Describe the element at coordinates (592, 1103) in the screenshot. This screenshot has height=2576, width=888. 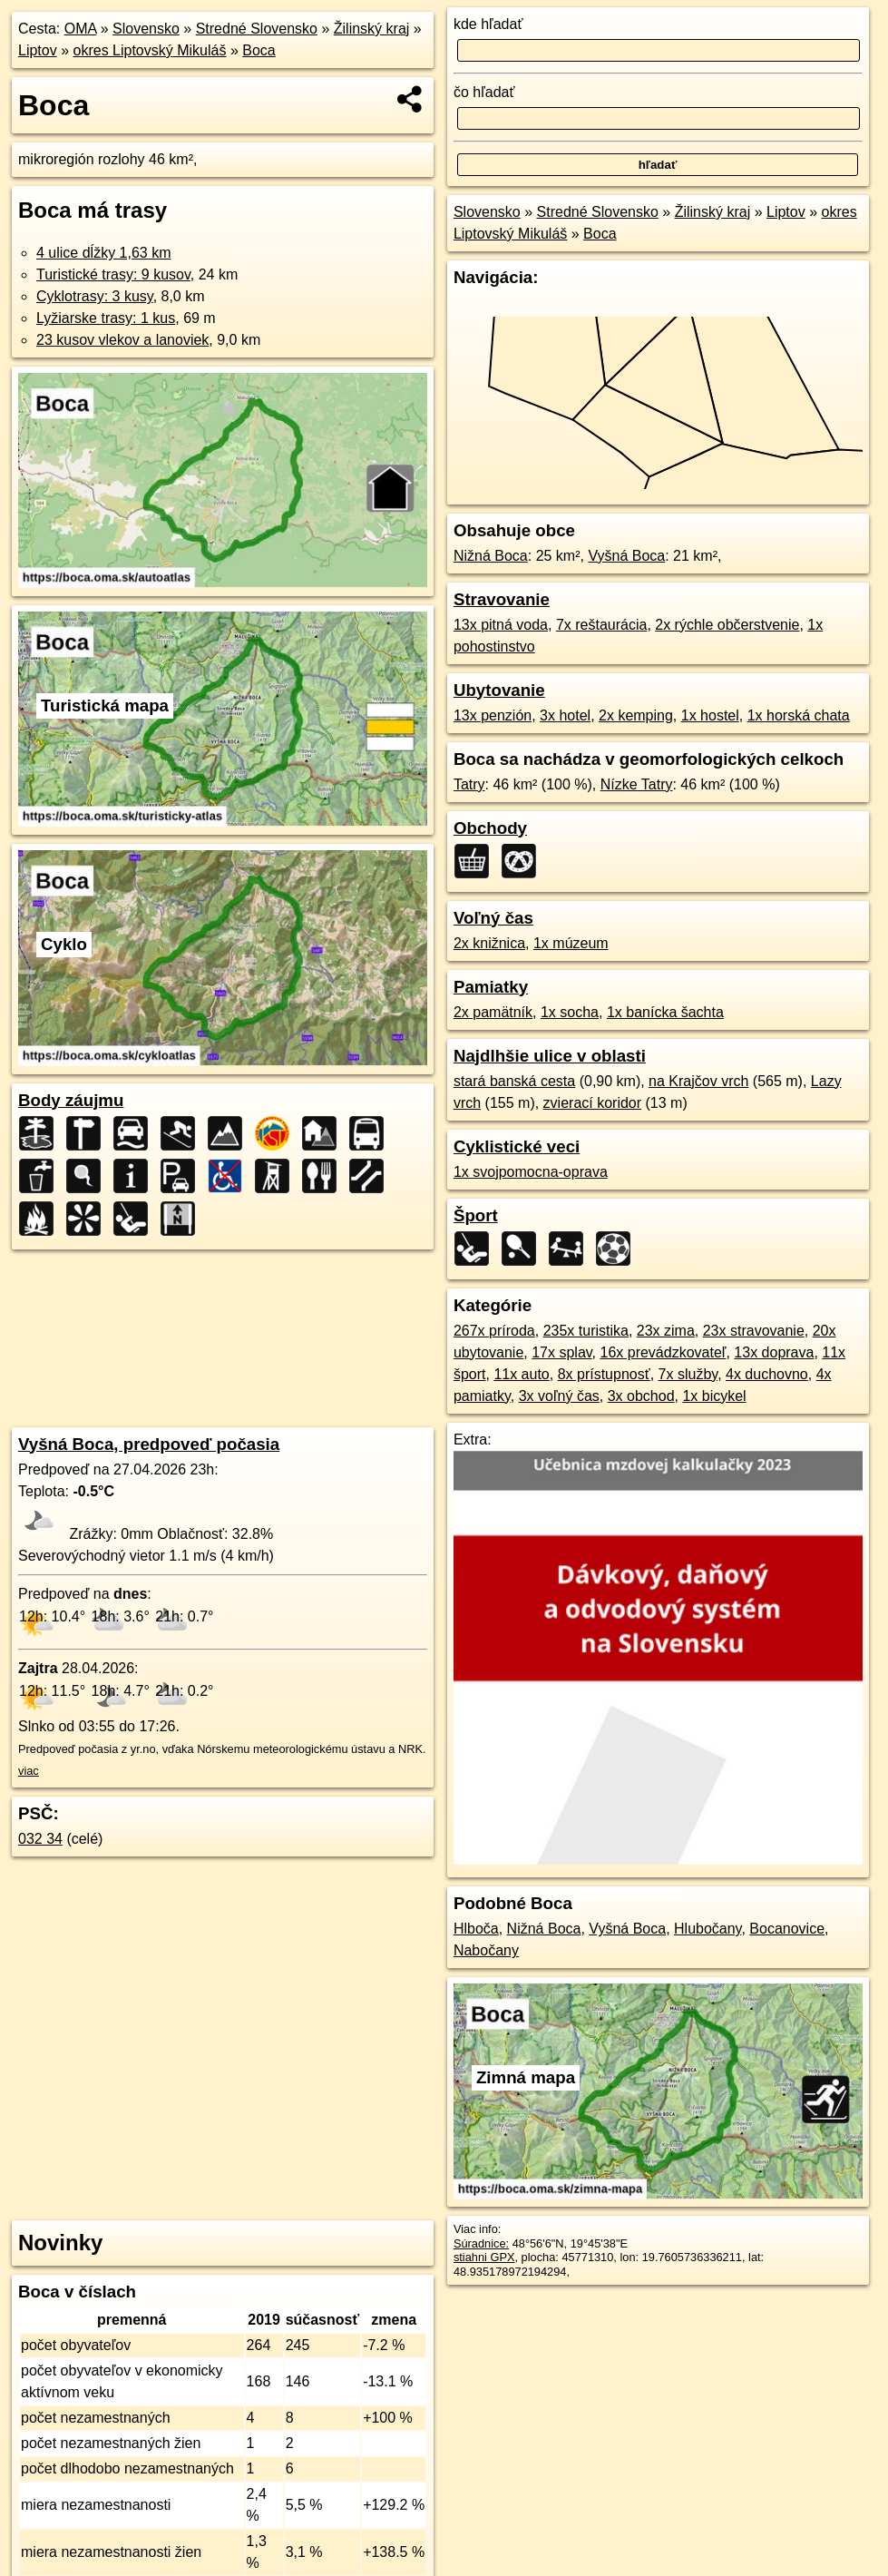
I see `zvierací koridor` at that location.